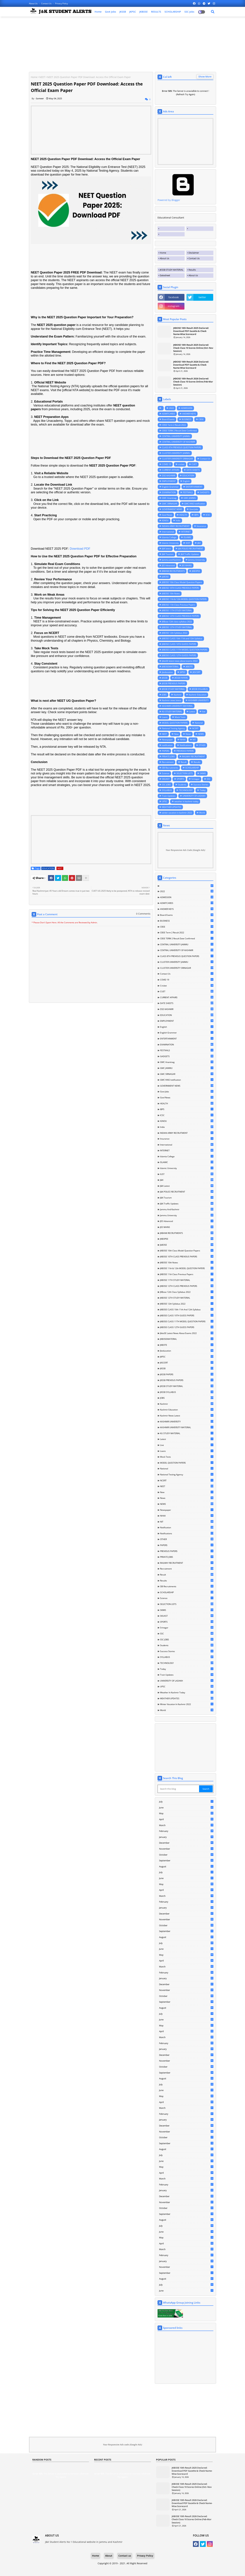  I want to click on SSC, so click(208, 778).